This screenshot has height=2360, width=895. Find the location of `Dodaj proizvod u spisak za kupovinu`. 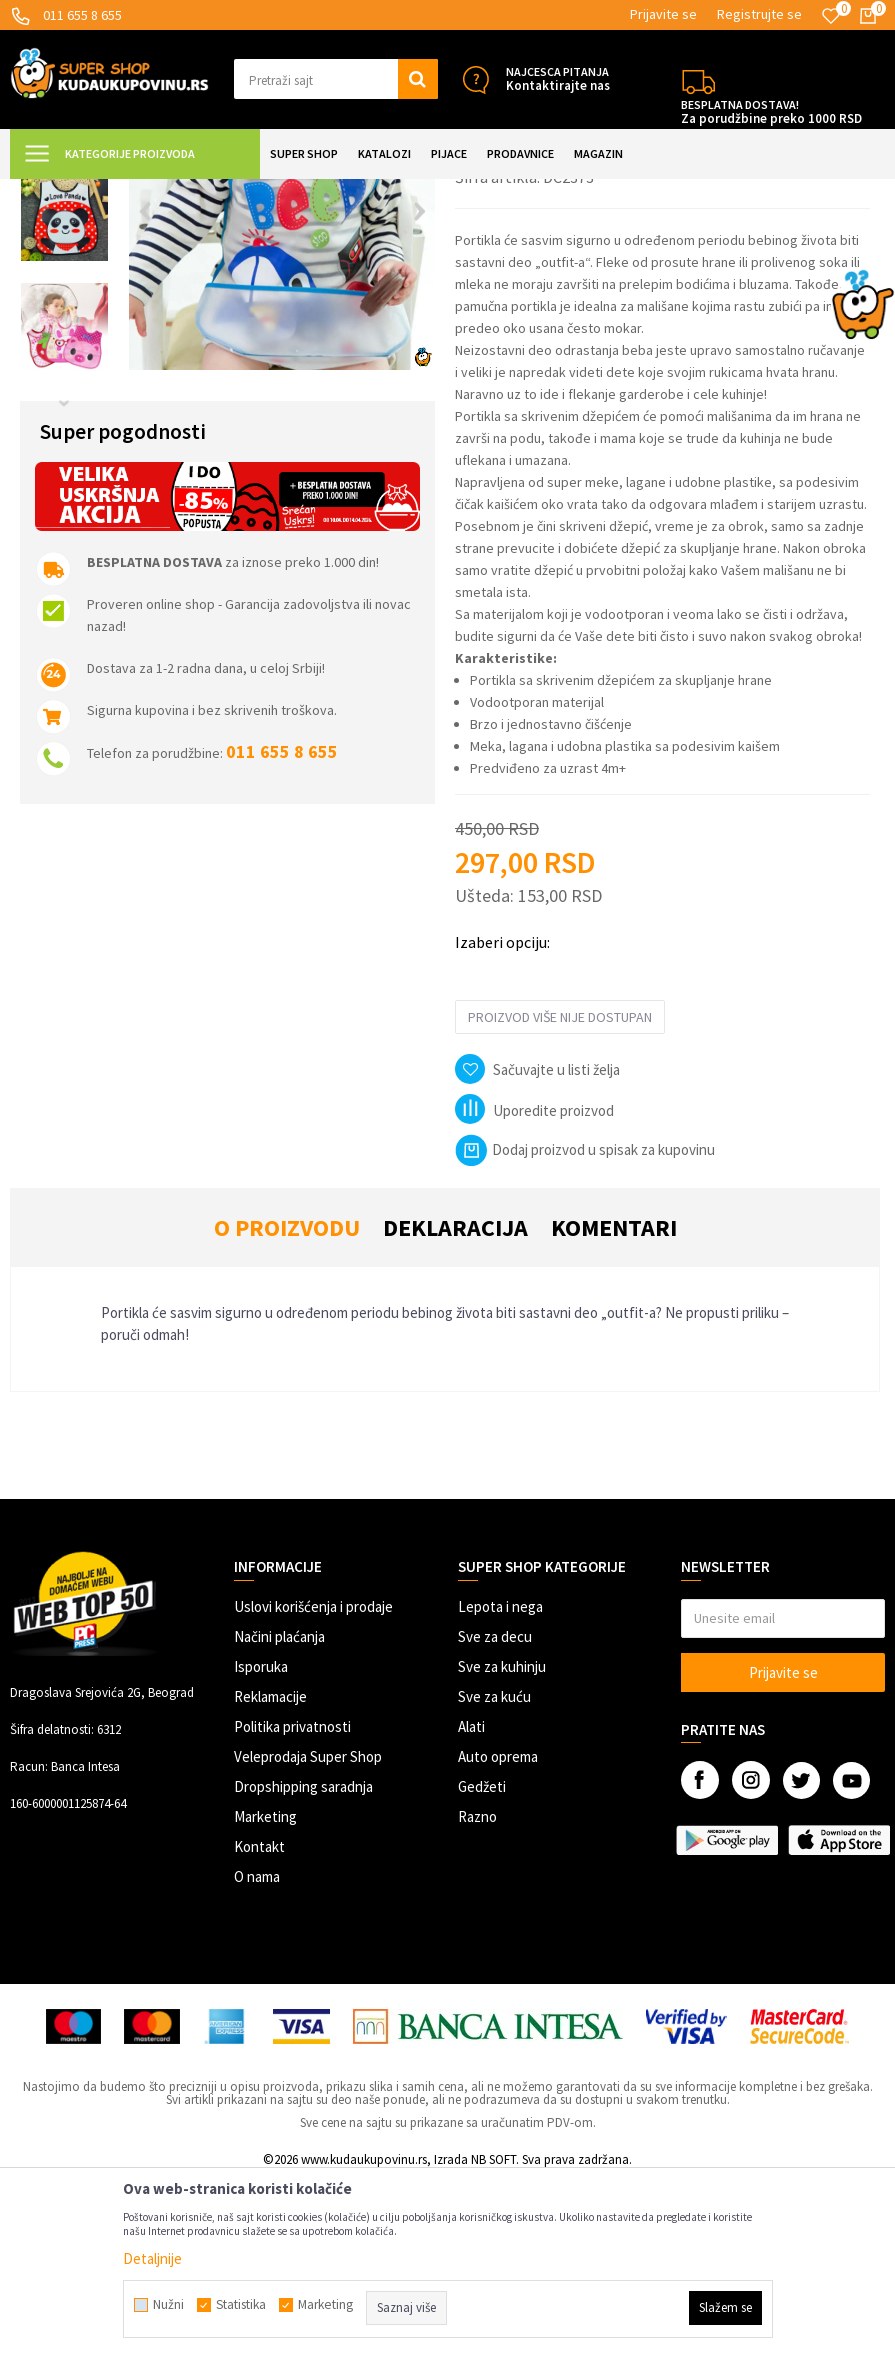

Dodaj proizvod u spisak za kupovinu is located at coordinates (585, 1328).